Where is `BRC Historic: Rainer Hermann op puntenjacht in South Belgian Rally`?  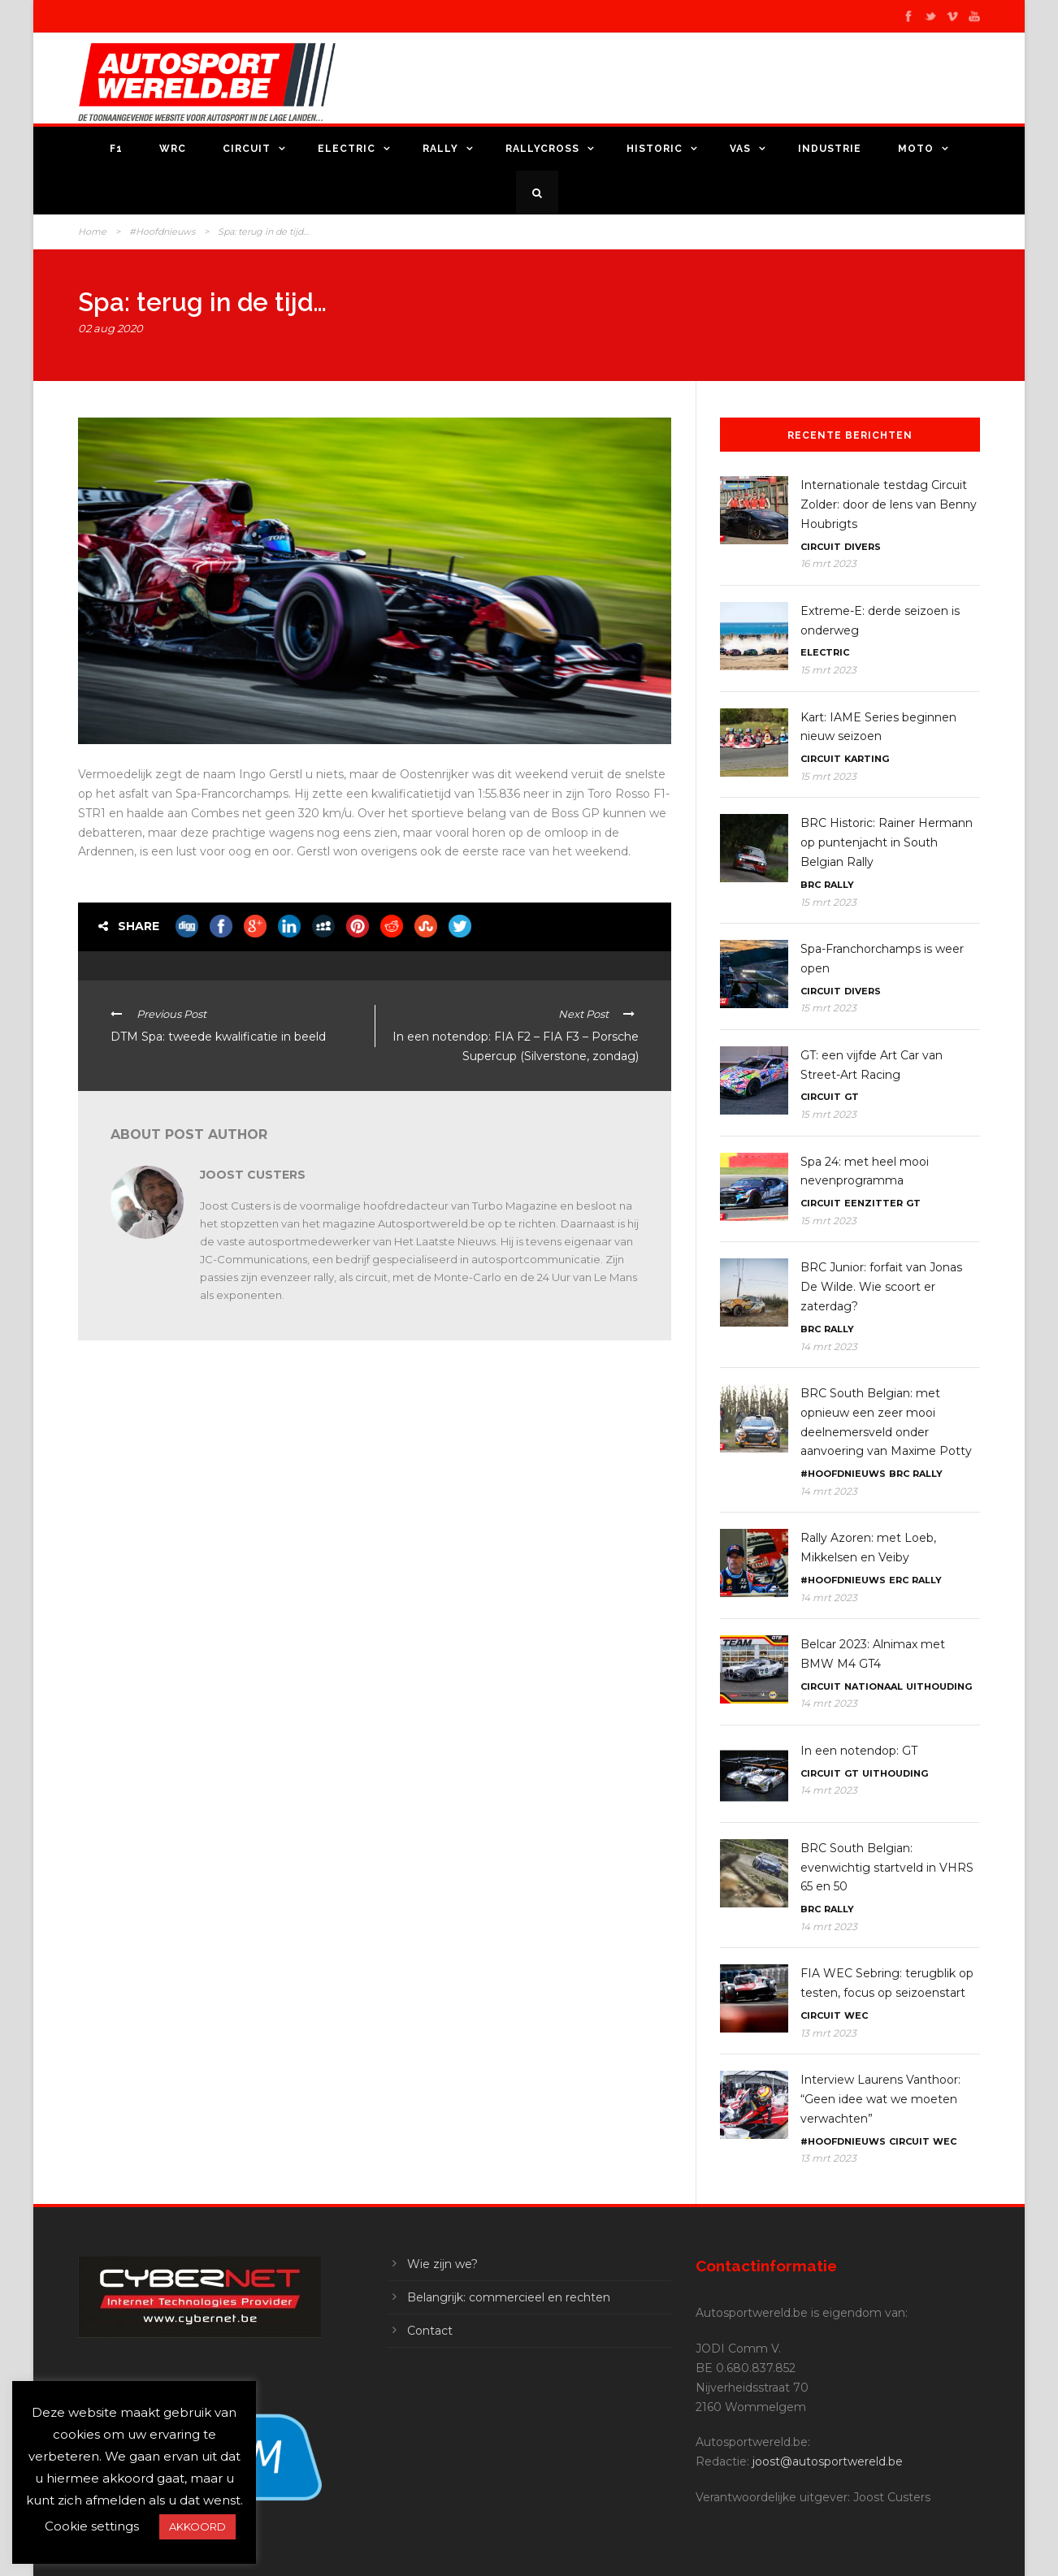
BRC Historic: Rainer Hermann op puntenjacht in South Belgian Rally is located at coordinates (886, 842).